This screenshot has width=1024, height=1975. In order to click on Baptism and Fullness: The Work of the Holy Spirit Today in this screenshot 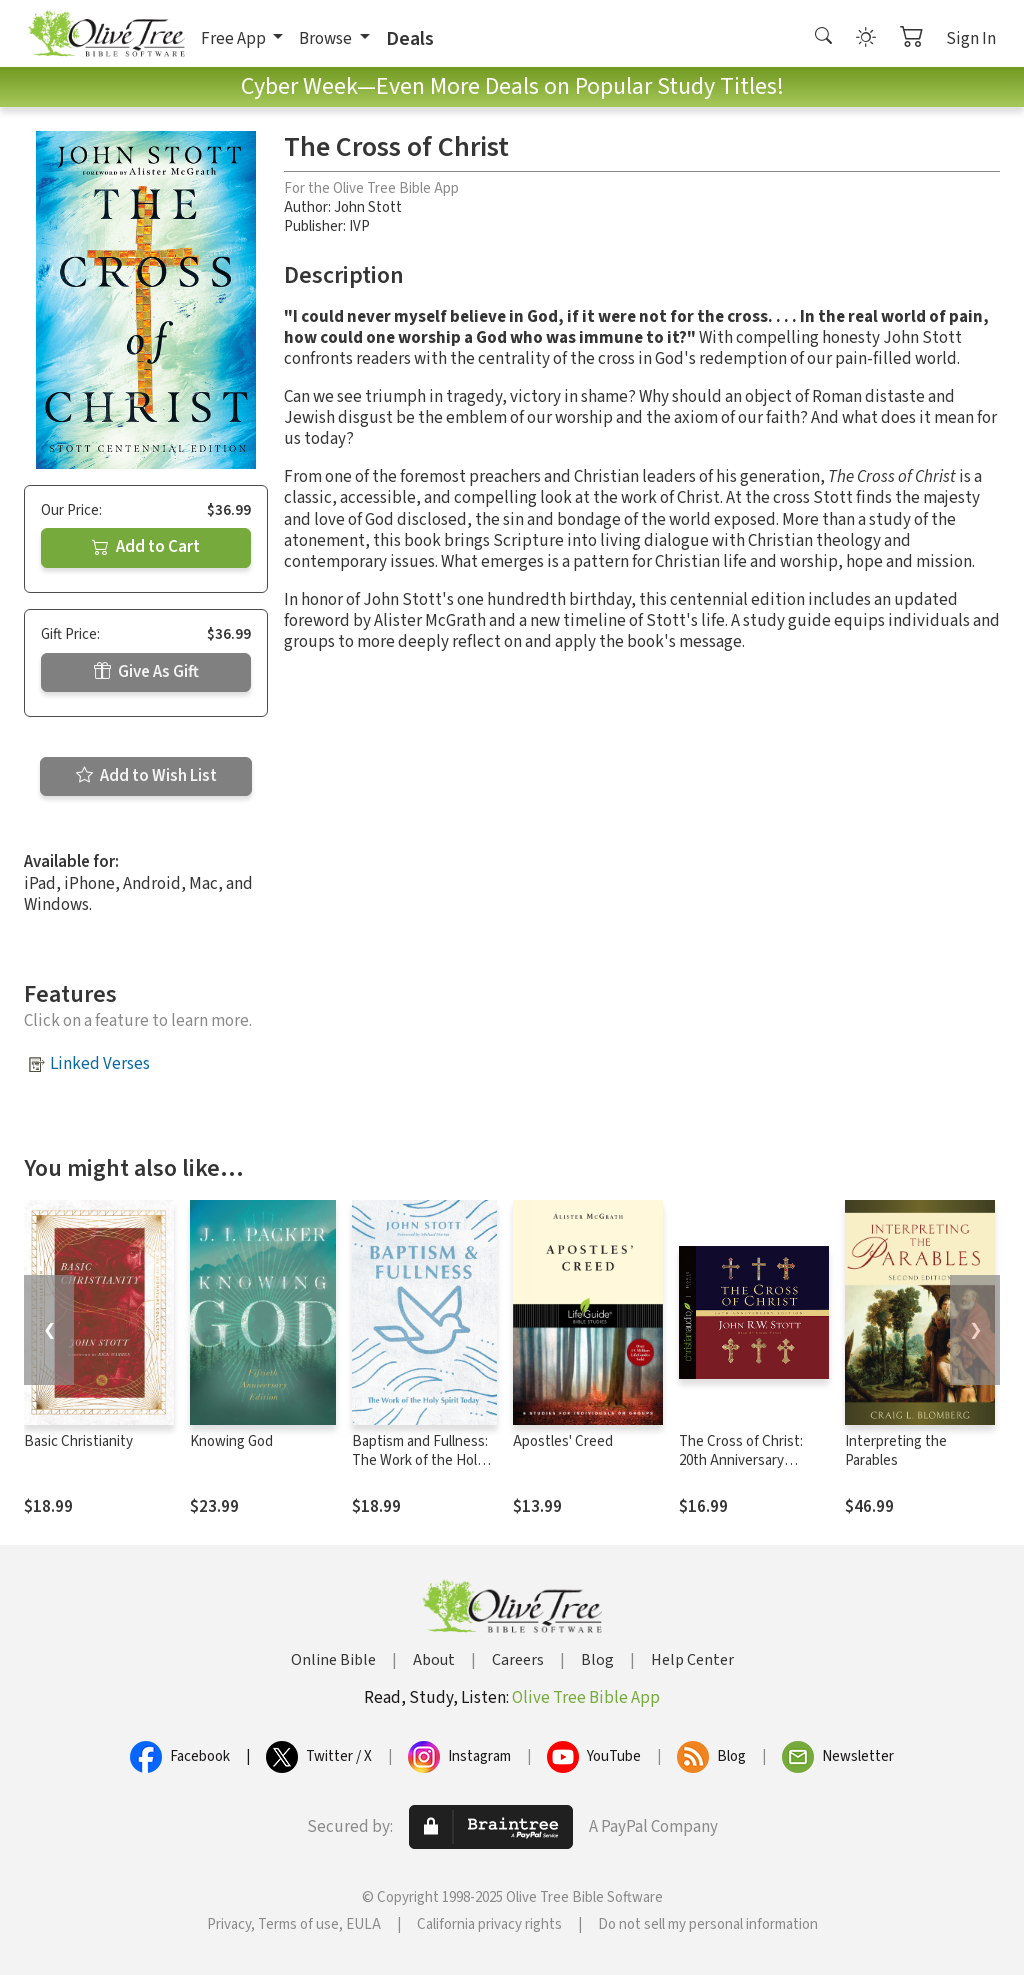, I will do `click(420, 1460)`.